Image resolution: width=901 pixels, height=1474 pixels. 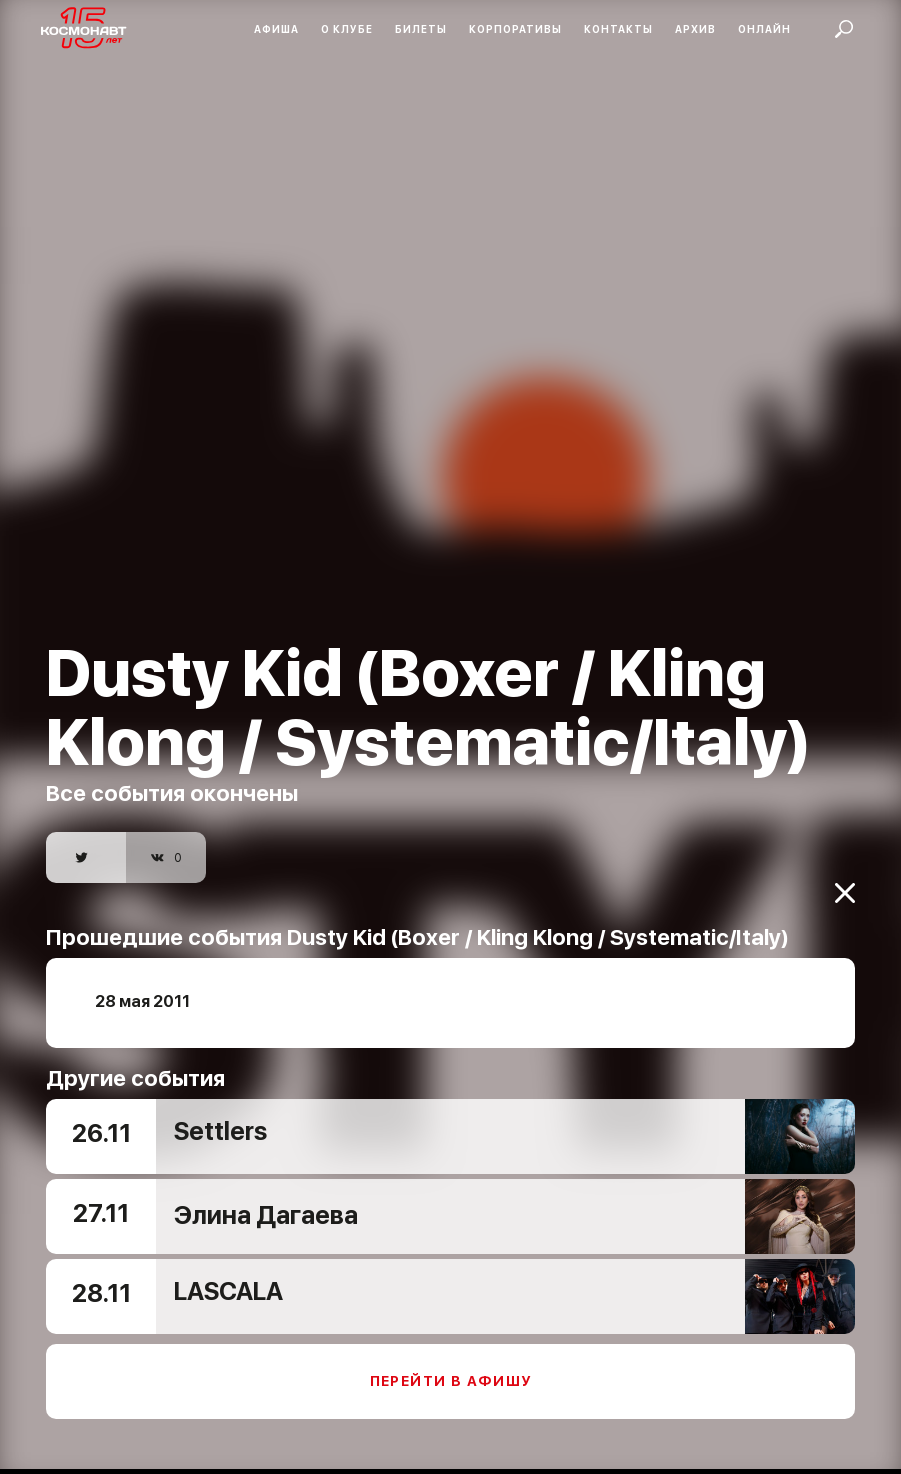 I want to click on Корпоративы, so click(x=515, y=29).